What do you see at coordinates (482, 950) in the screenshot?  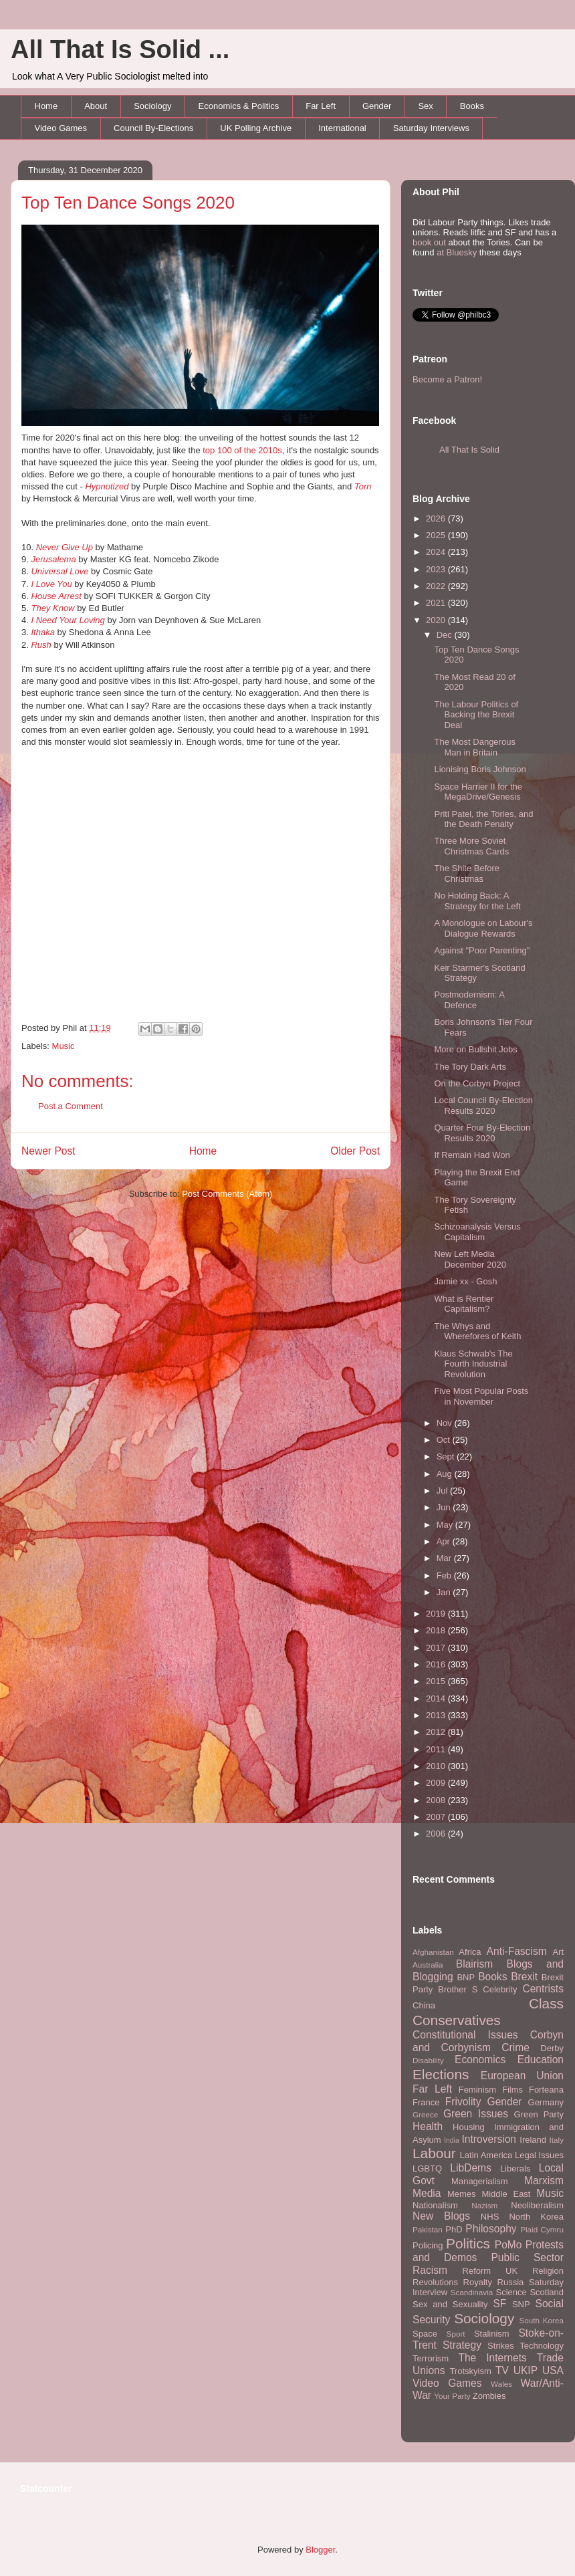 I see `Against "Poor Parenting"` at bounding box center [482, 950].